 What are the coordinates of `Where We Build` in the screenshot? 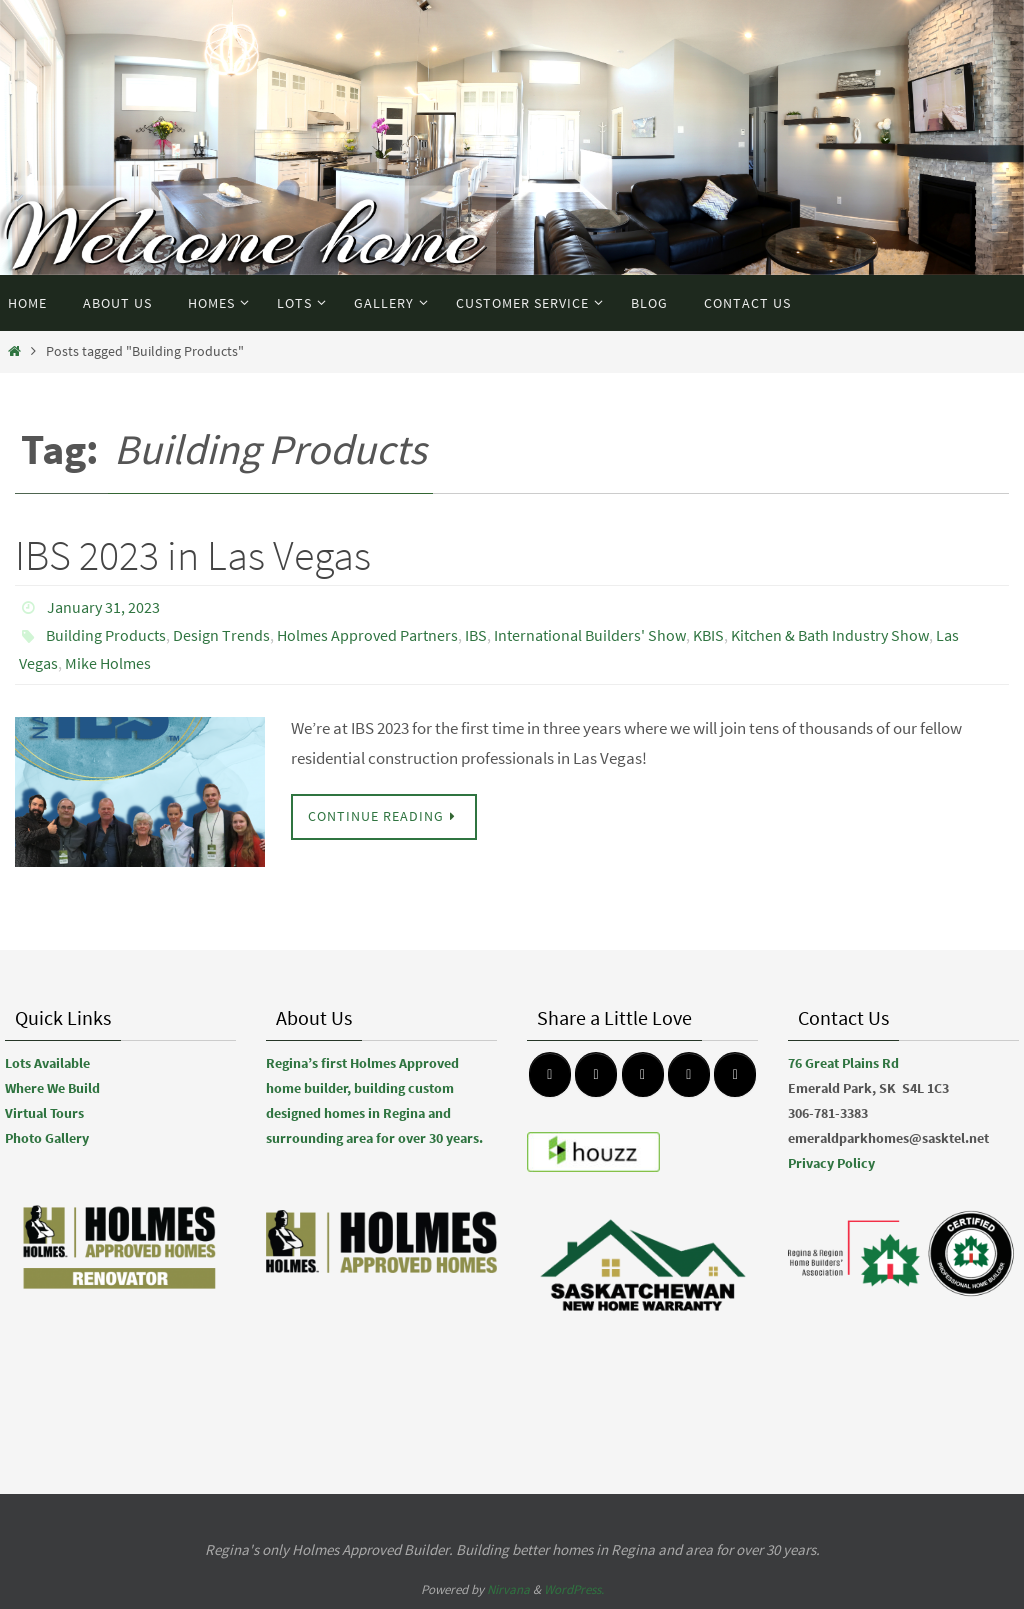 It's located at (52, 1088).